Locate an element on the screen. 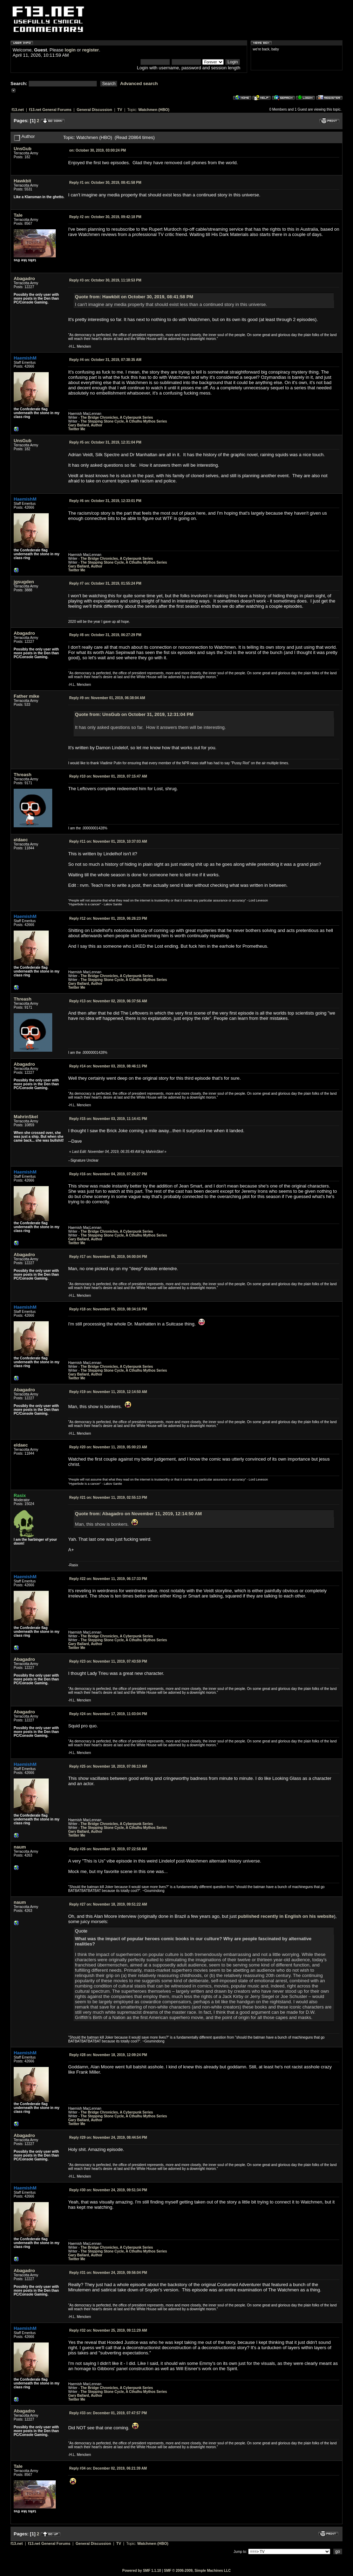 This screenshot has height=2576, width=353. The Bridge Chronicles, A Cyberpunk Series is located at coordinates (117, 417).